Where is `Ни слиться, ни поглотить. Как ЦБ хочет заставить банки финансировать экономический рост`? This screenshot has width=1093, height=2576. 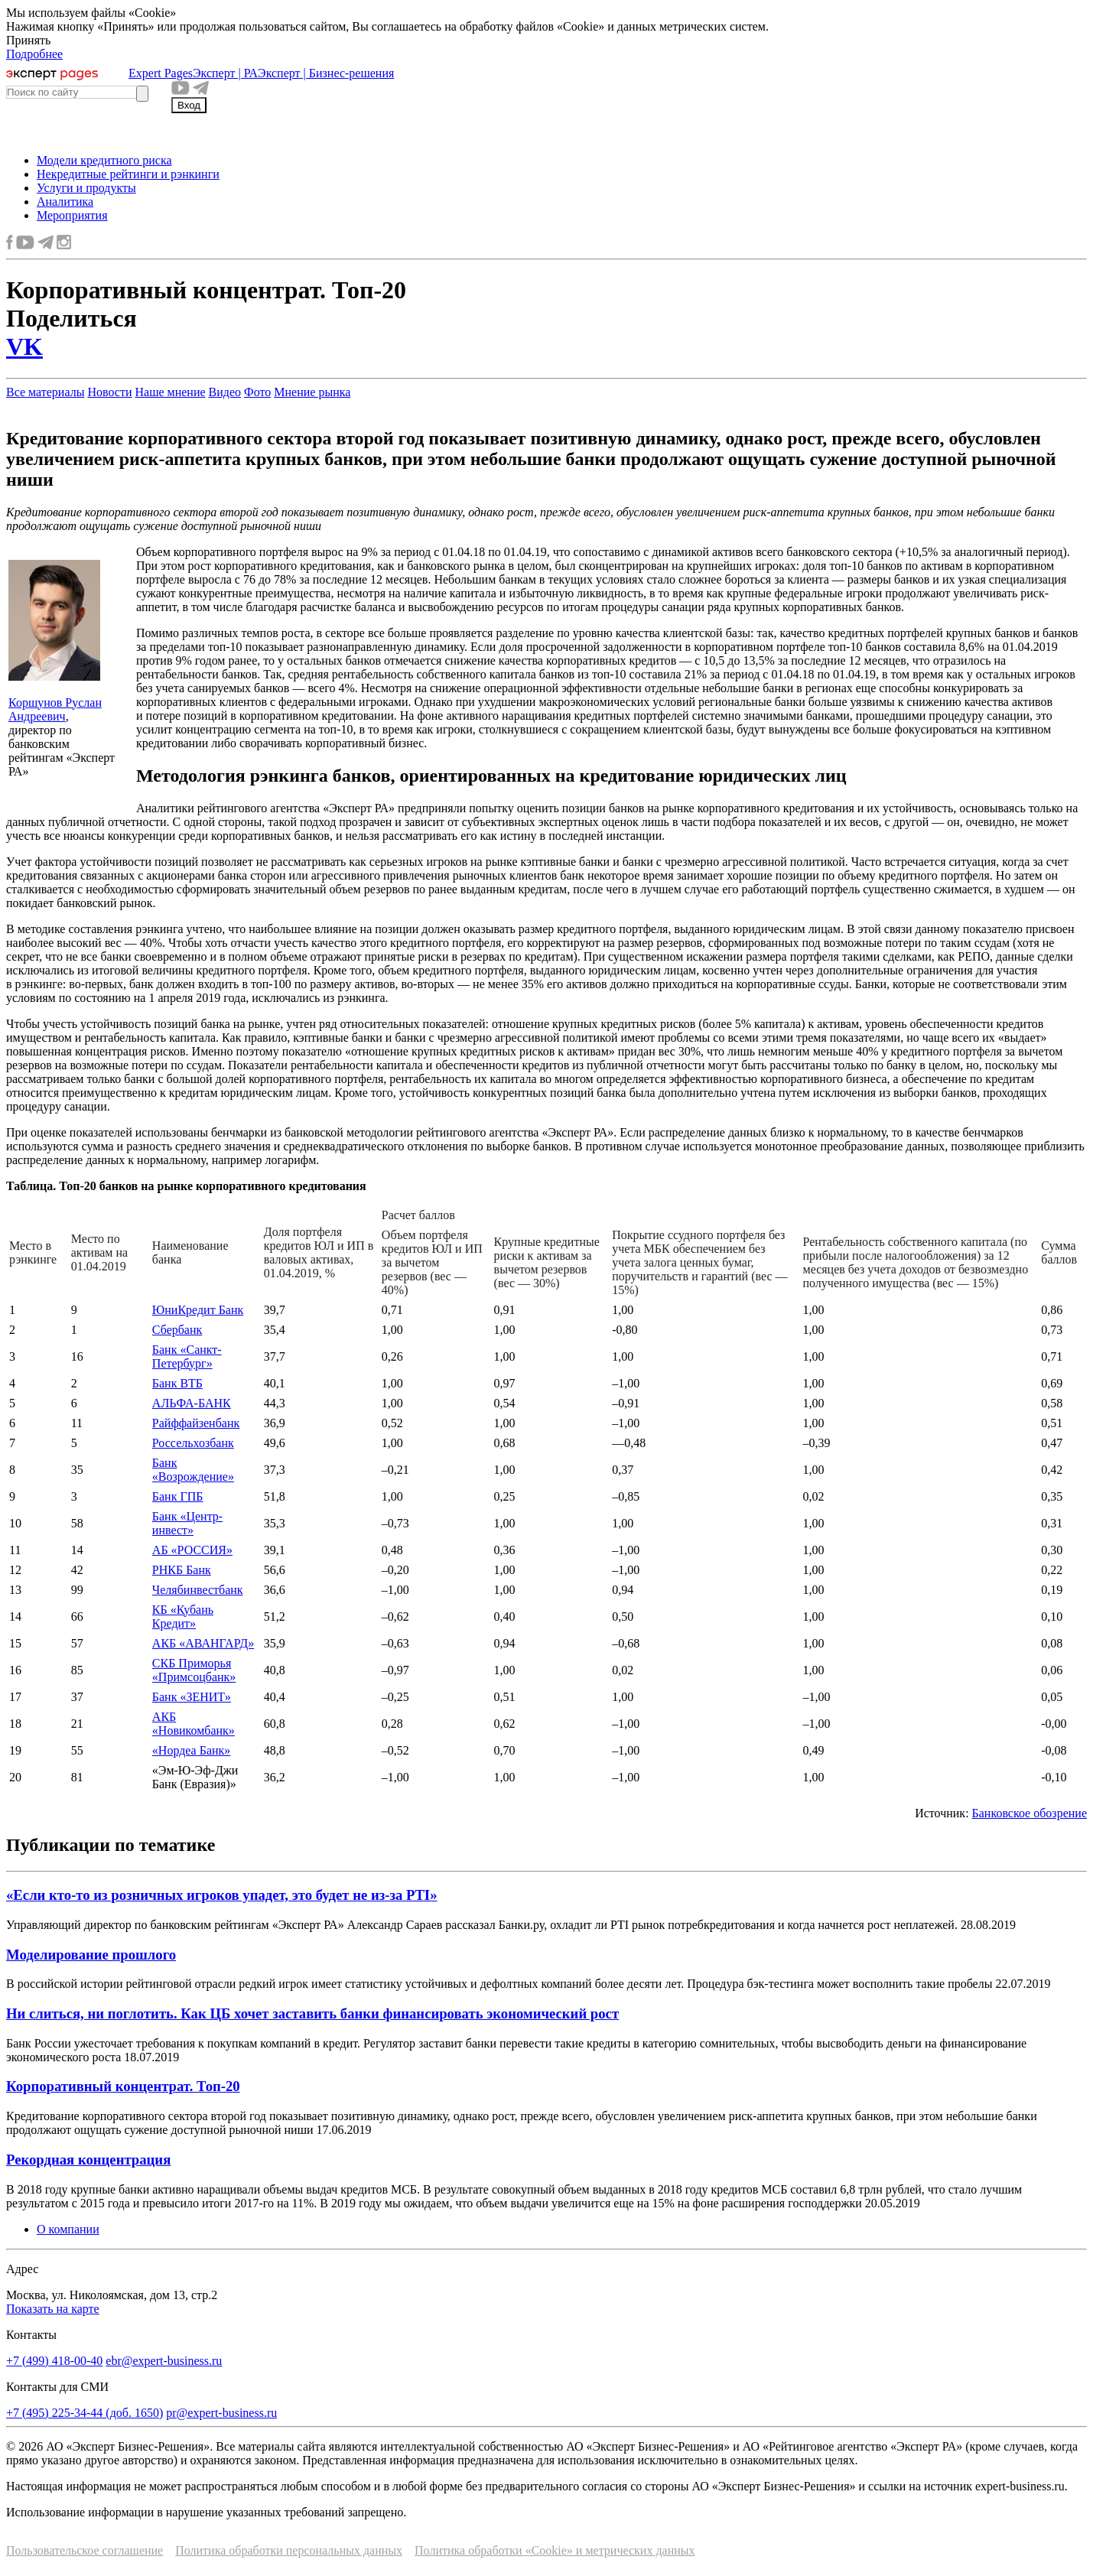 Ни слиться, ни поглотить. Как ЦБ хочет заставить банки финансировать экономический рост is located at coordinates (312, 2013).